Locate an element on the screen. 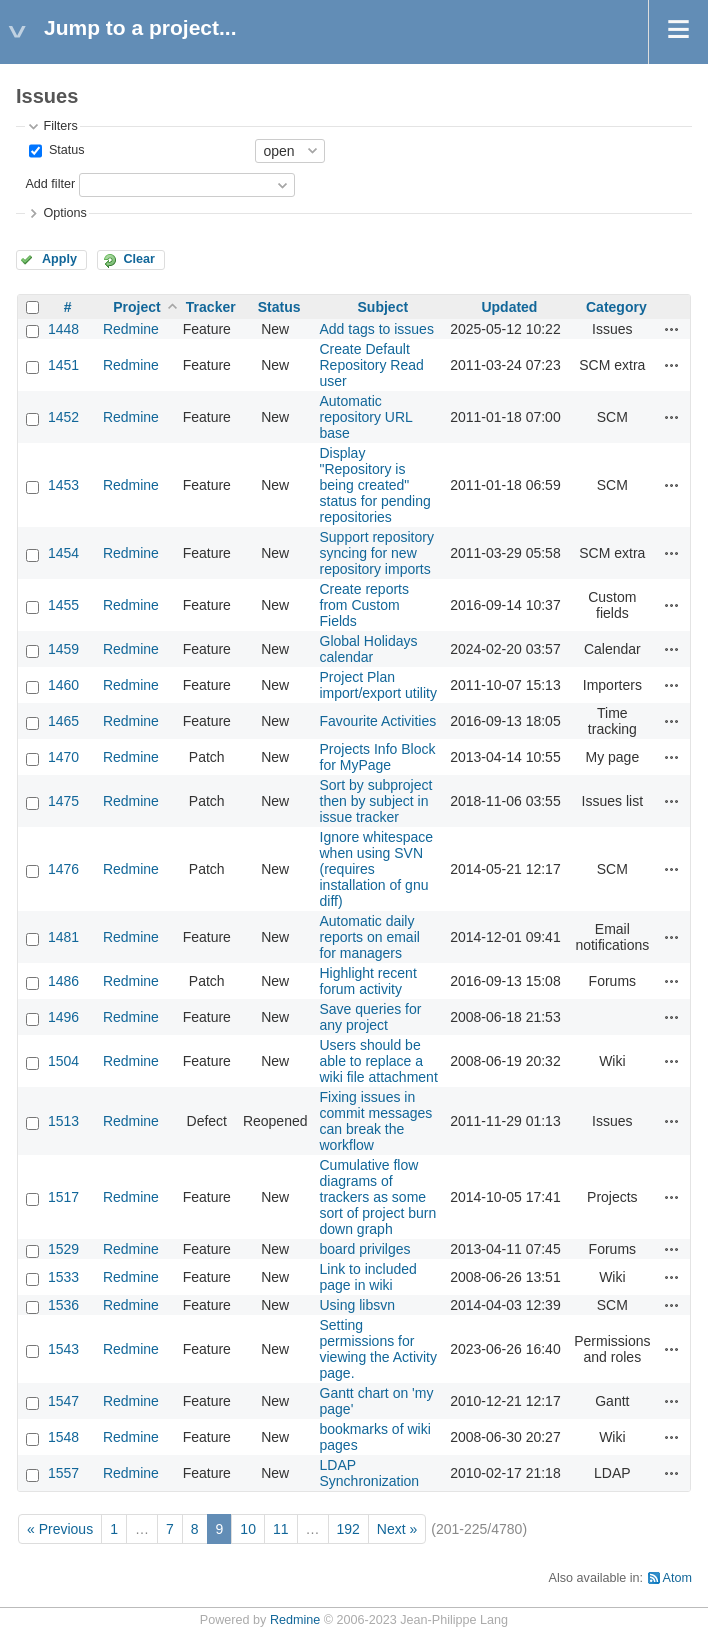  1543 is located at coordinates (63, 1349).